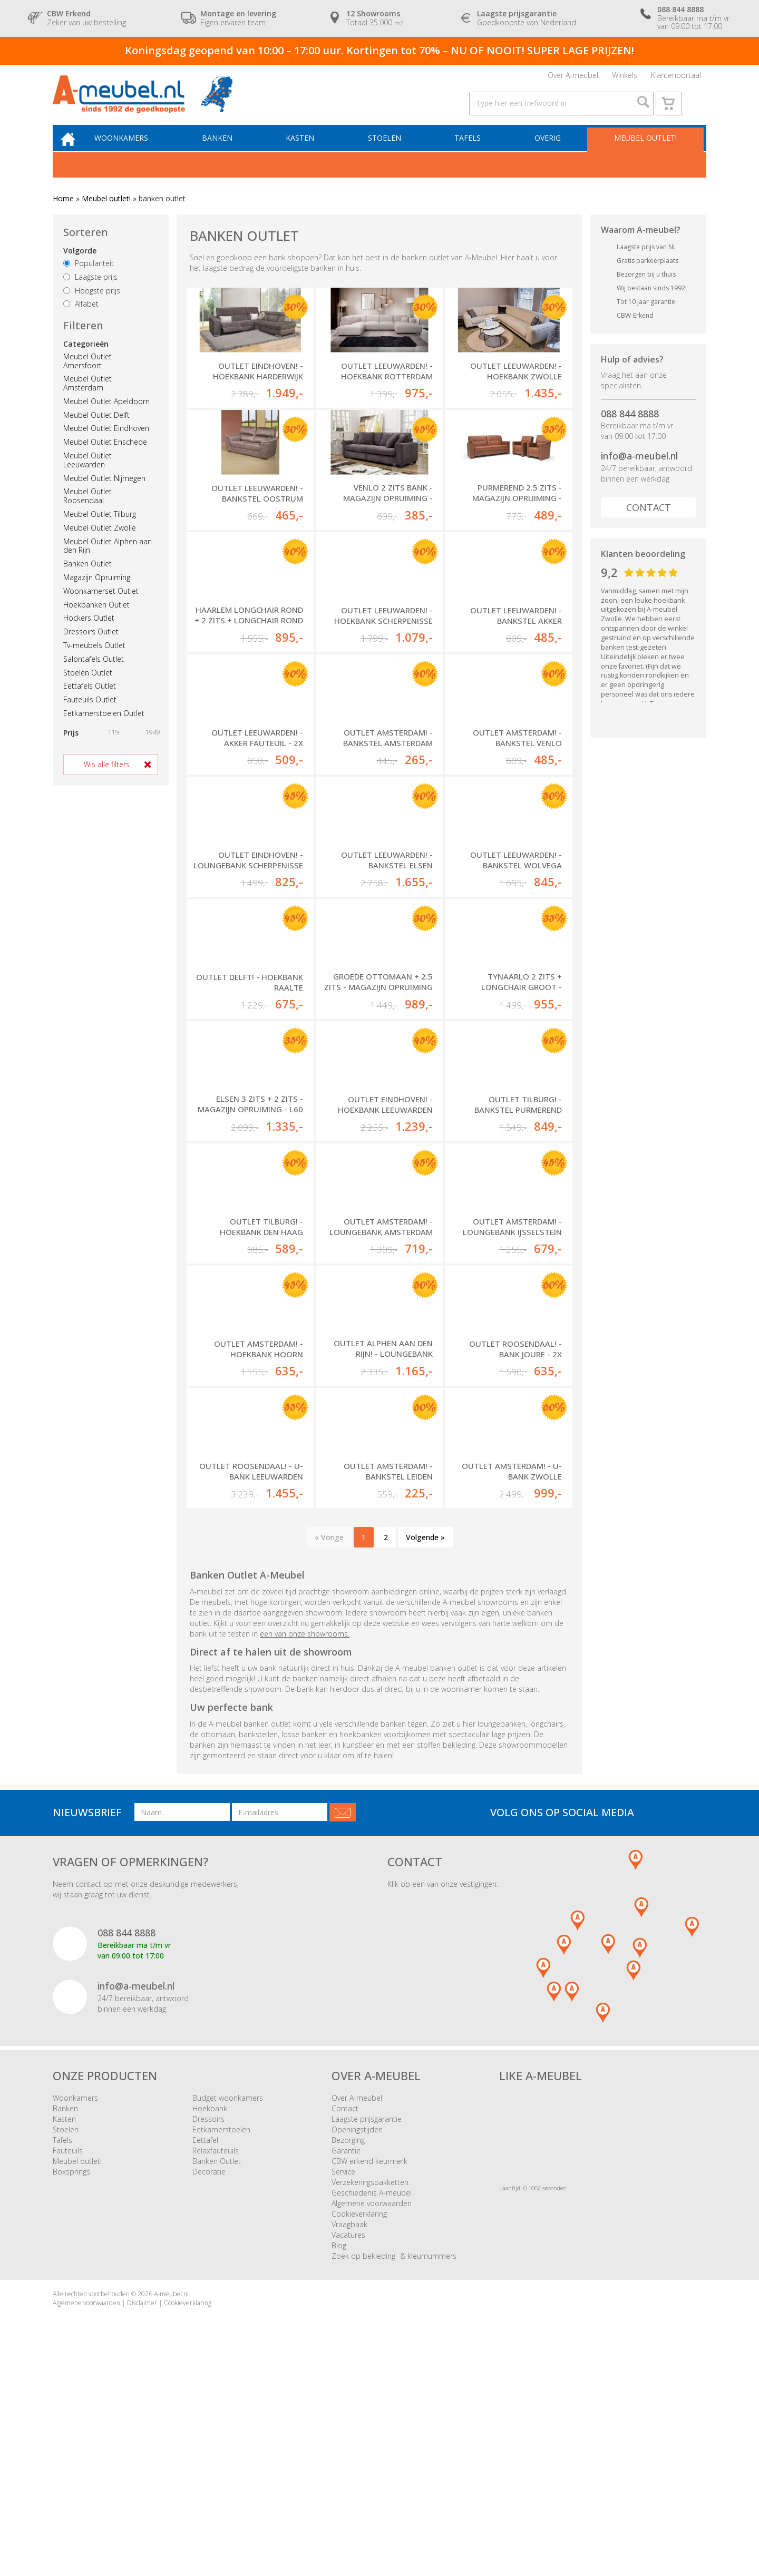 Image resolution: width=759 pixels, height=2576 pixels. What do you see at coordinates (91, 306) in the screenshot?
I see `Hoogste prijs` at bounding box center [91, 306].